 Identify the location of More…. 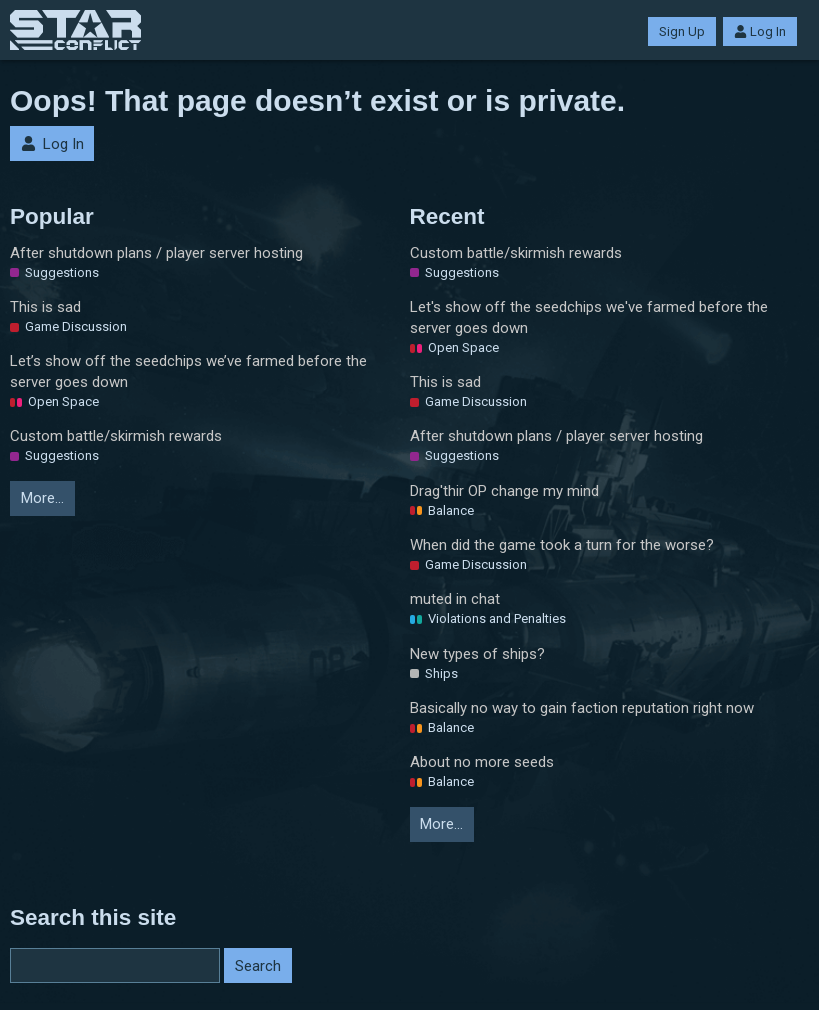
(42, 498).